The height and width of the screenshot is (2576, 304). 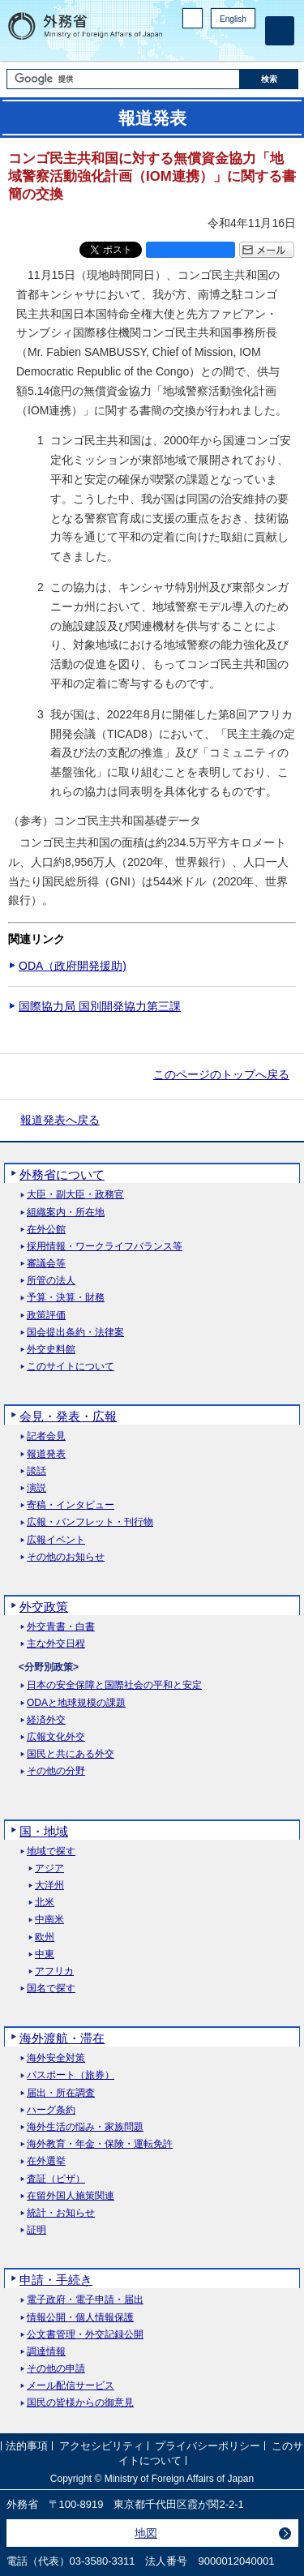 What do you see at coordinates (192, 18) in the screenshot?
I see `PC版` at bounding box center [192, 18].